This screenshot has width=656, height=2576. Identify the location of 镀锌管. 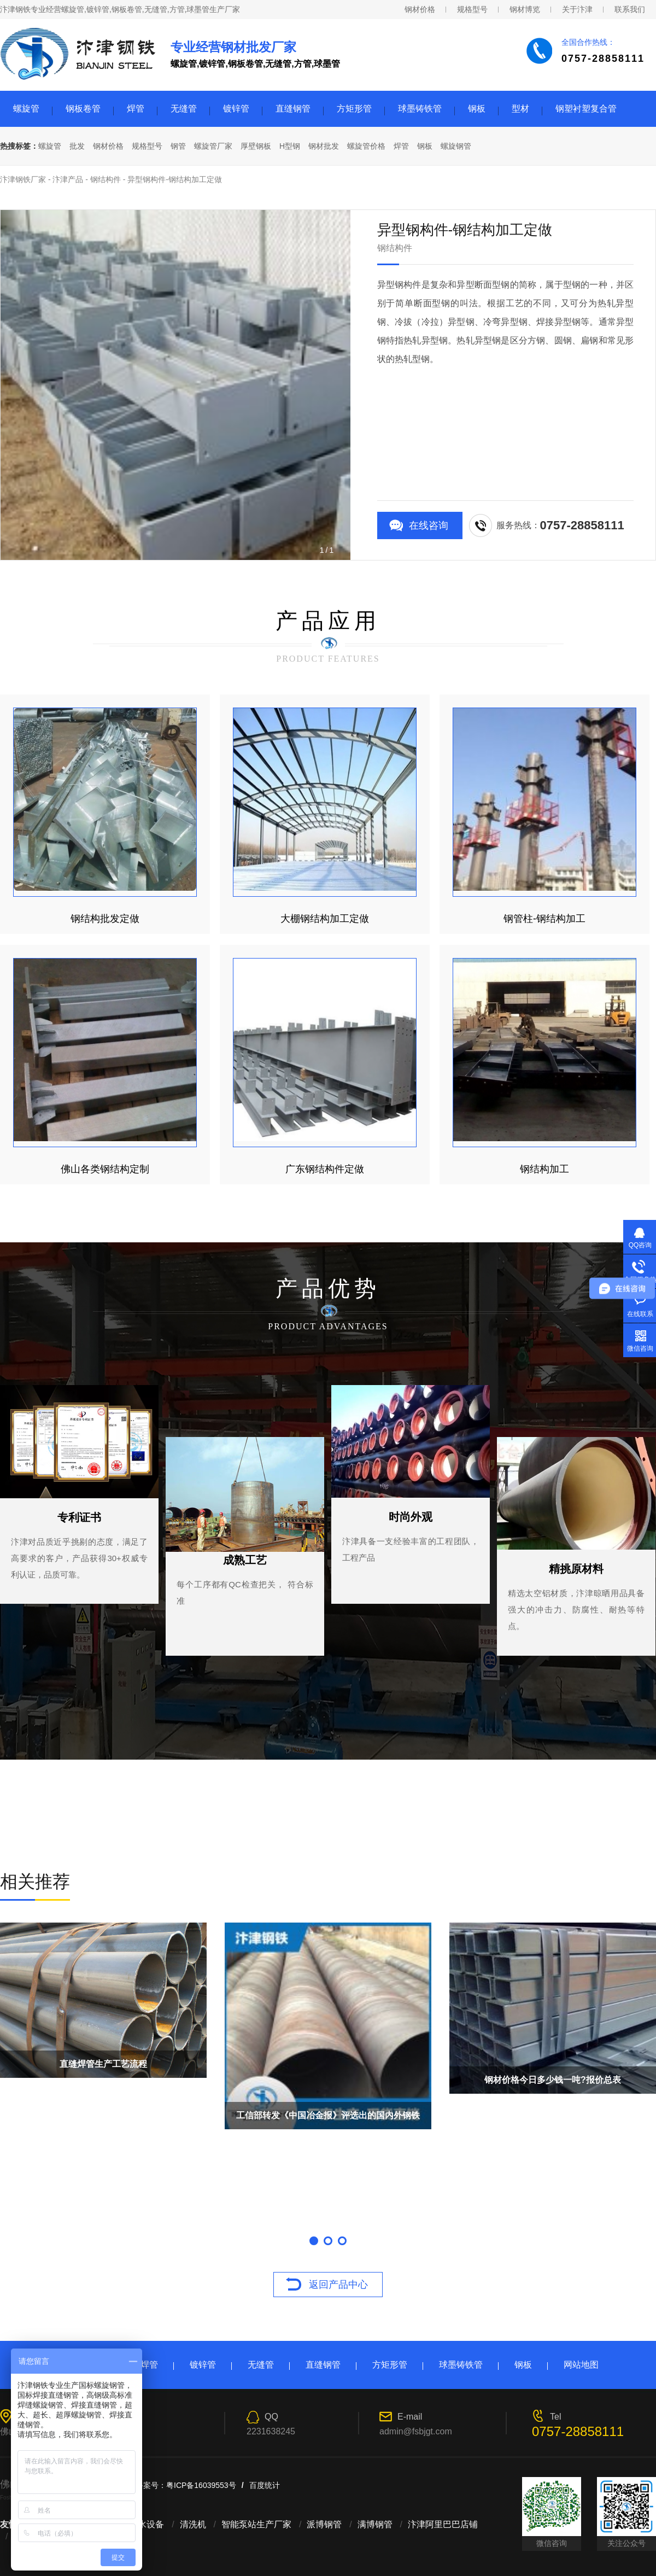
(236, 108).